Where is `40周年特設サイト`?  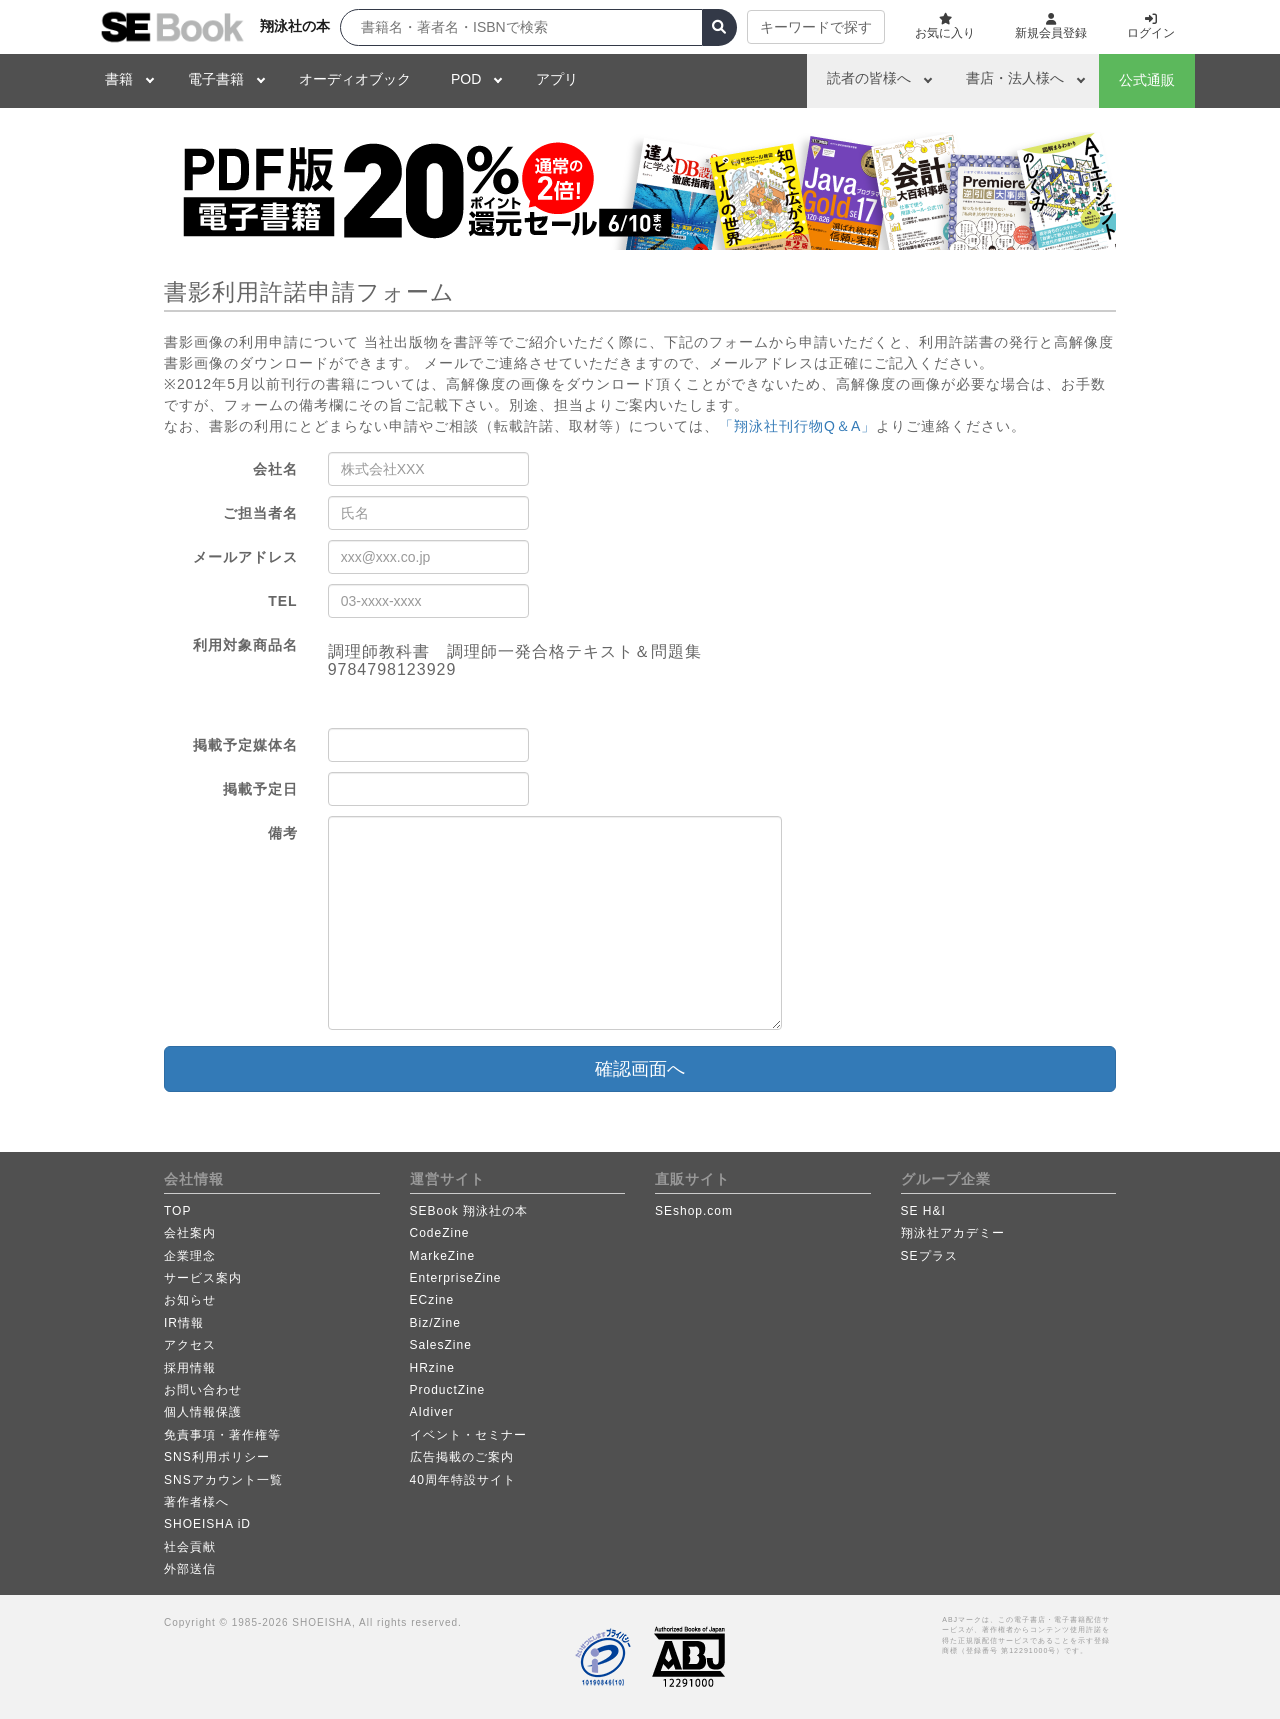
40周年特設サイト is located at coordinates (463, 1480).